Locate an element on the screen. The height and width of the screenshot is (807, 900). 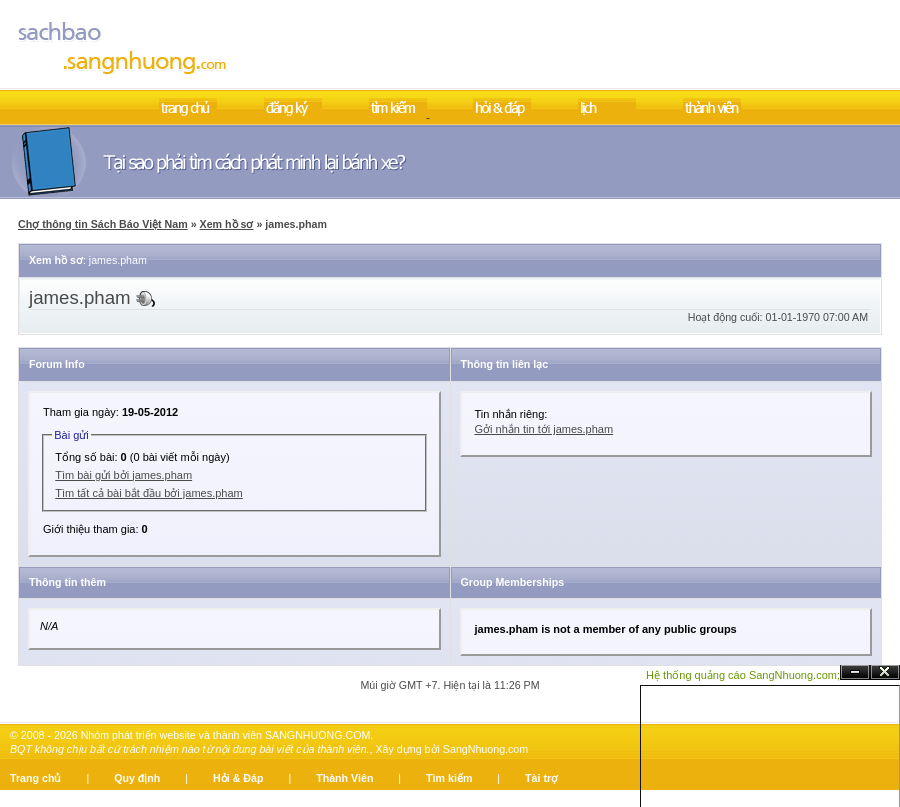
Trang chủ is located at coordinates (35, 778).